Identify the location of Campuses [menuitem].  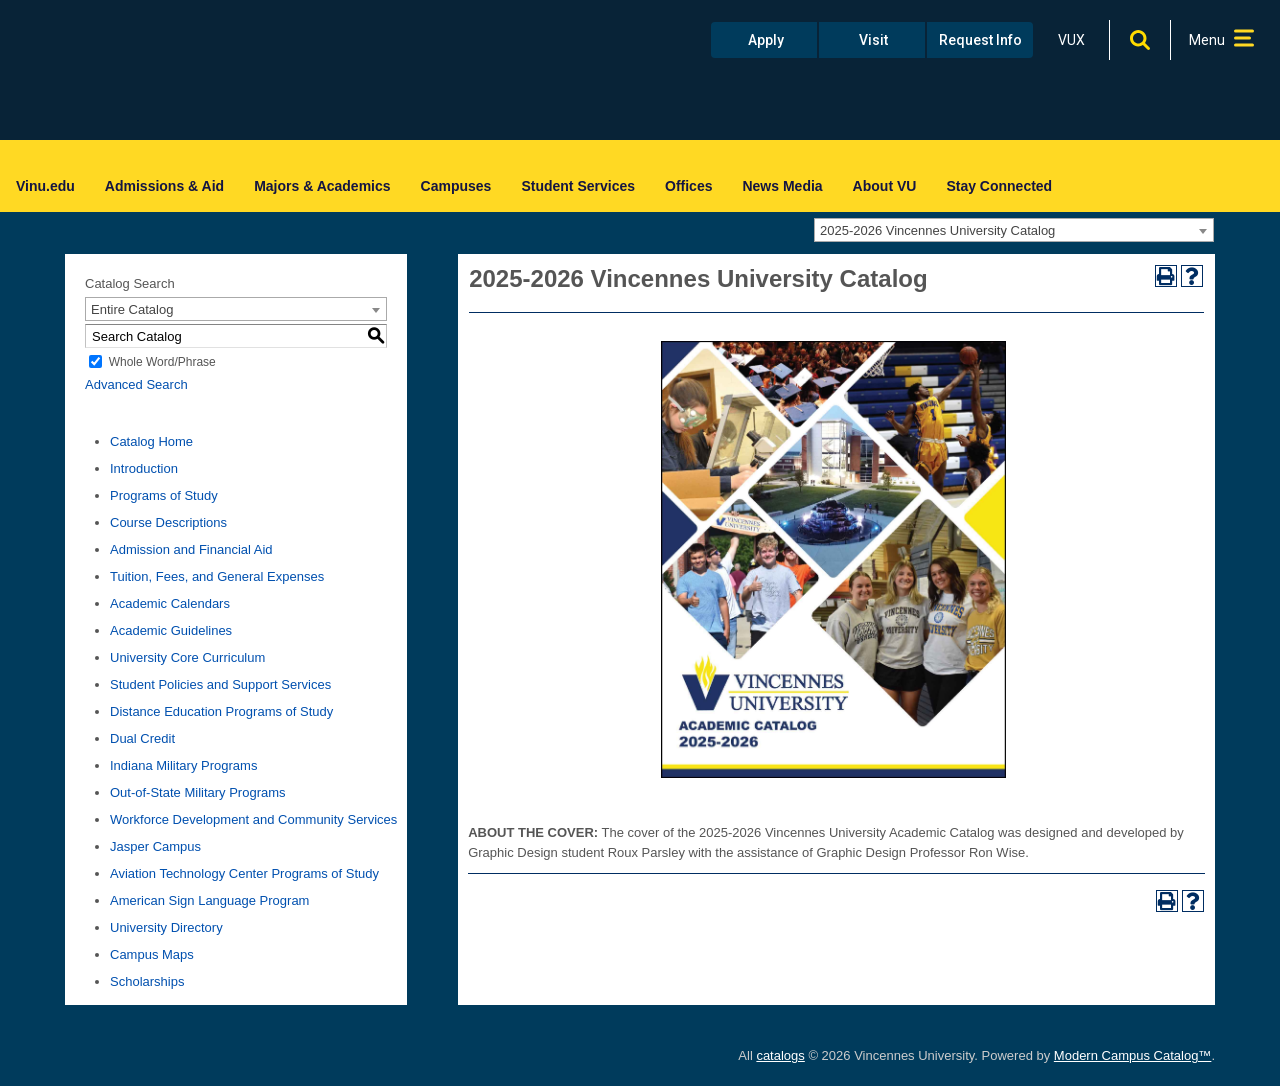
(456, 186).